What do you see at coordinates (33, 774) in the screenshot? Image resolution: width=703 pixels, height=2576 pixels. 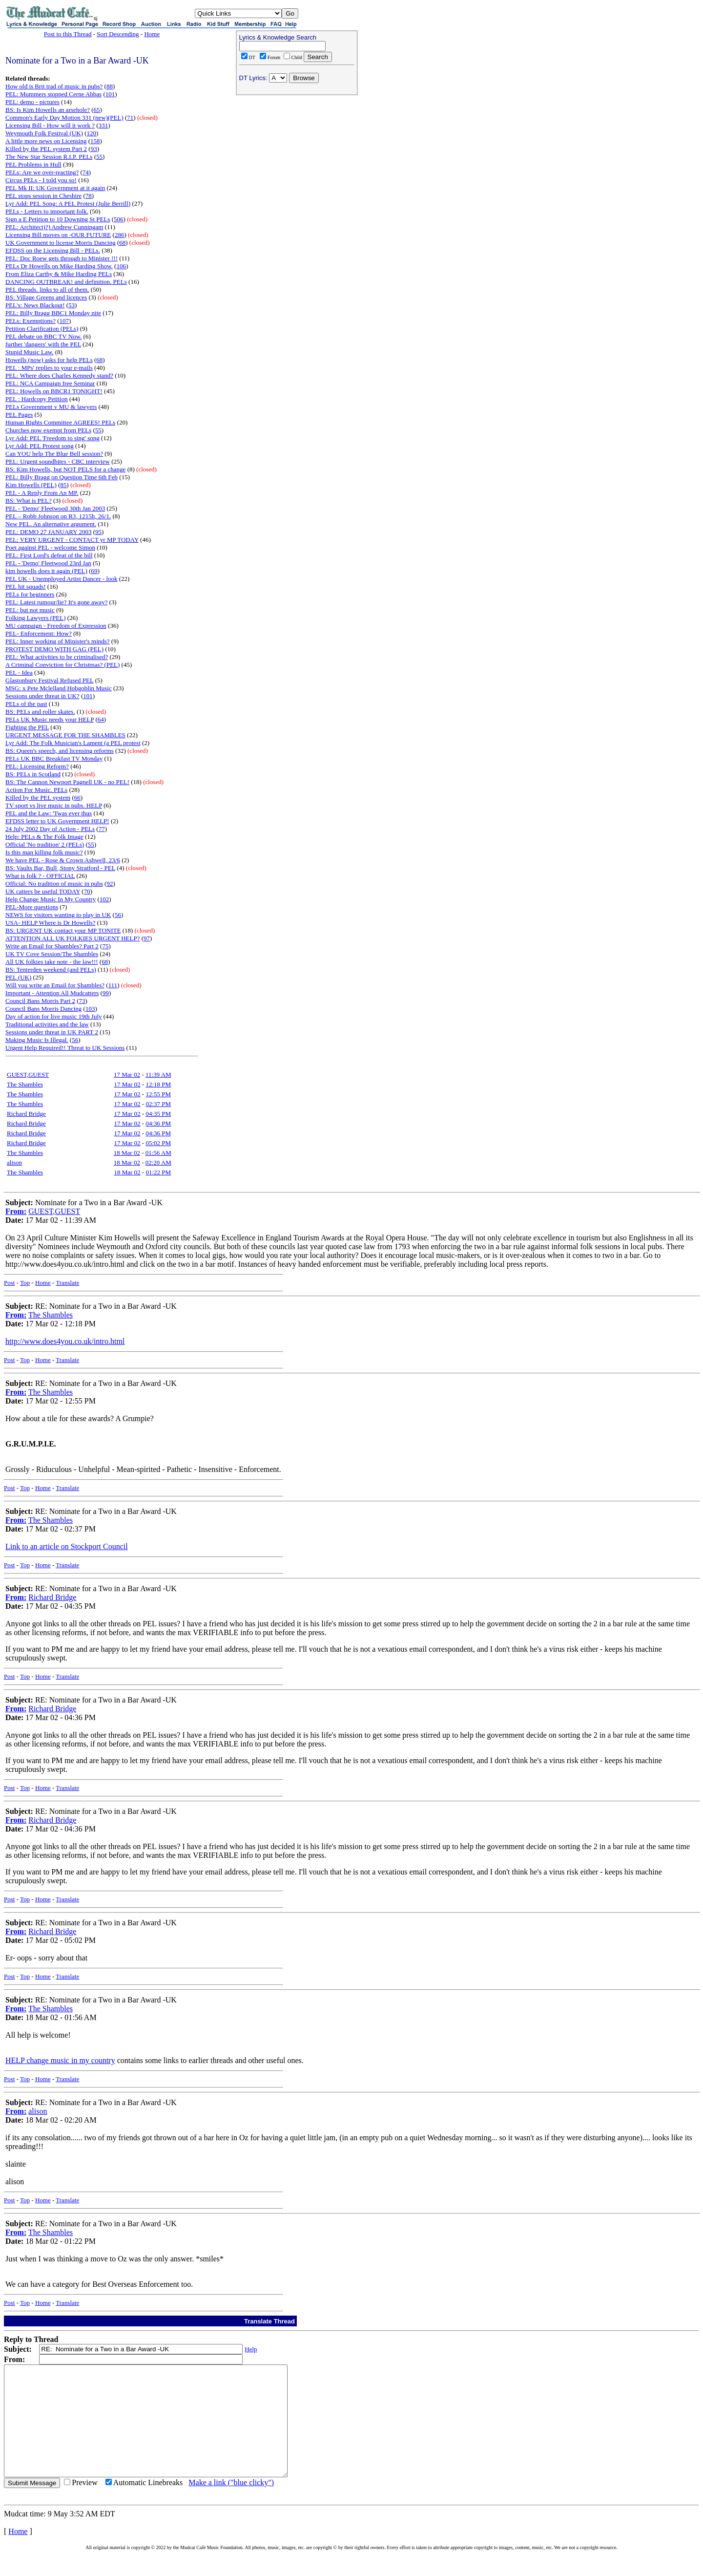 I see `BS: PELs in Scotland` at bounding box center [33, 774].